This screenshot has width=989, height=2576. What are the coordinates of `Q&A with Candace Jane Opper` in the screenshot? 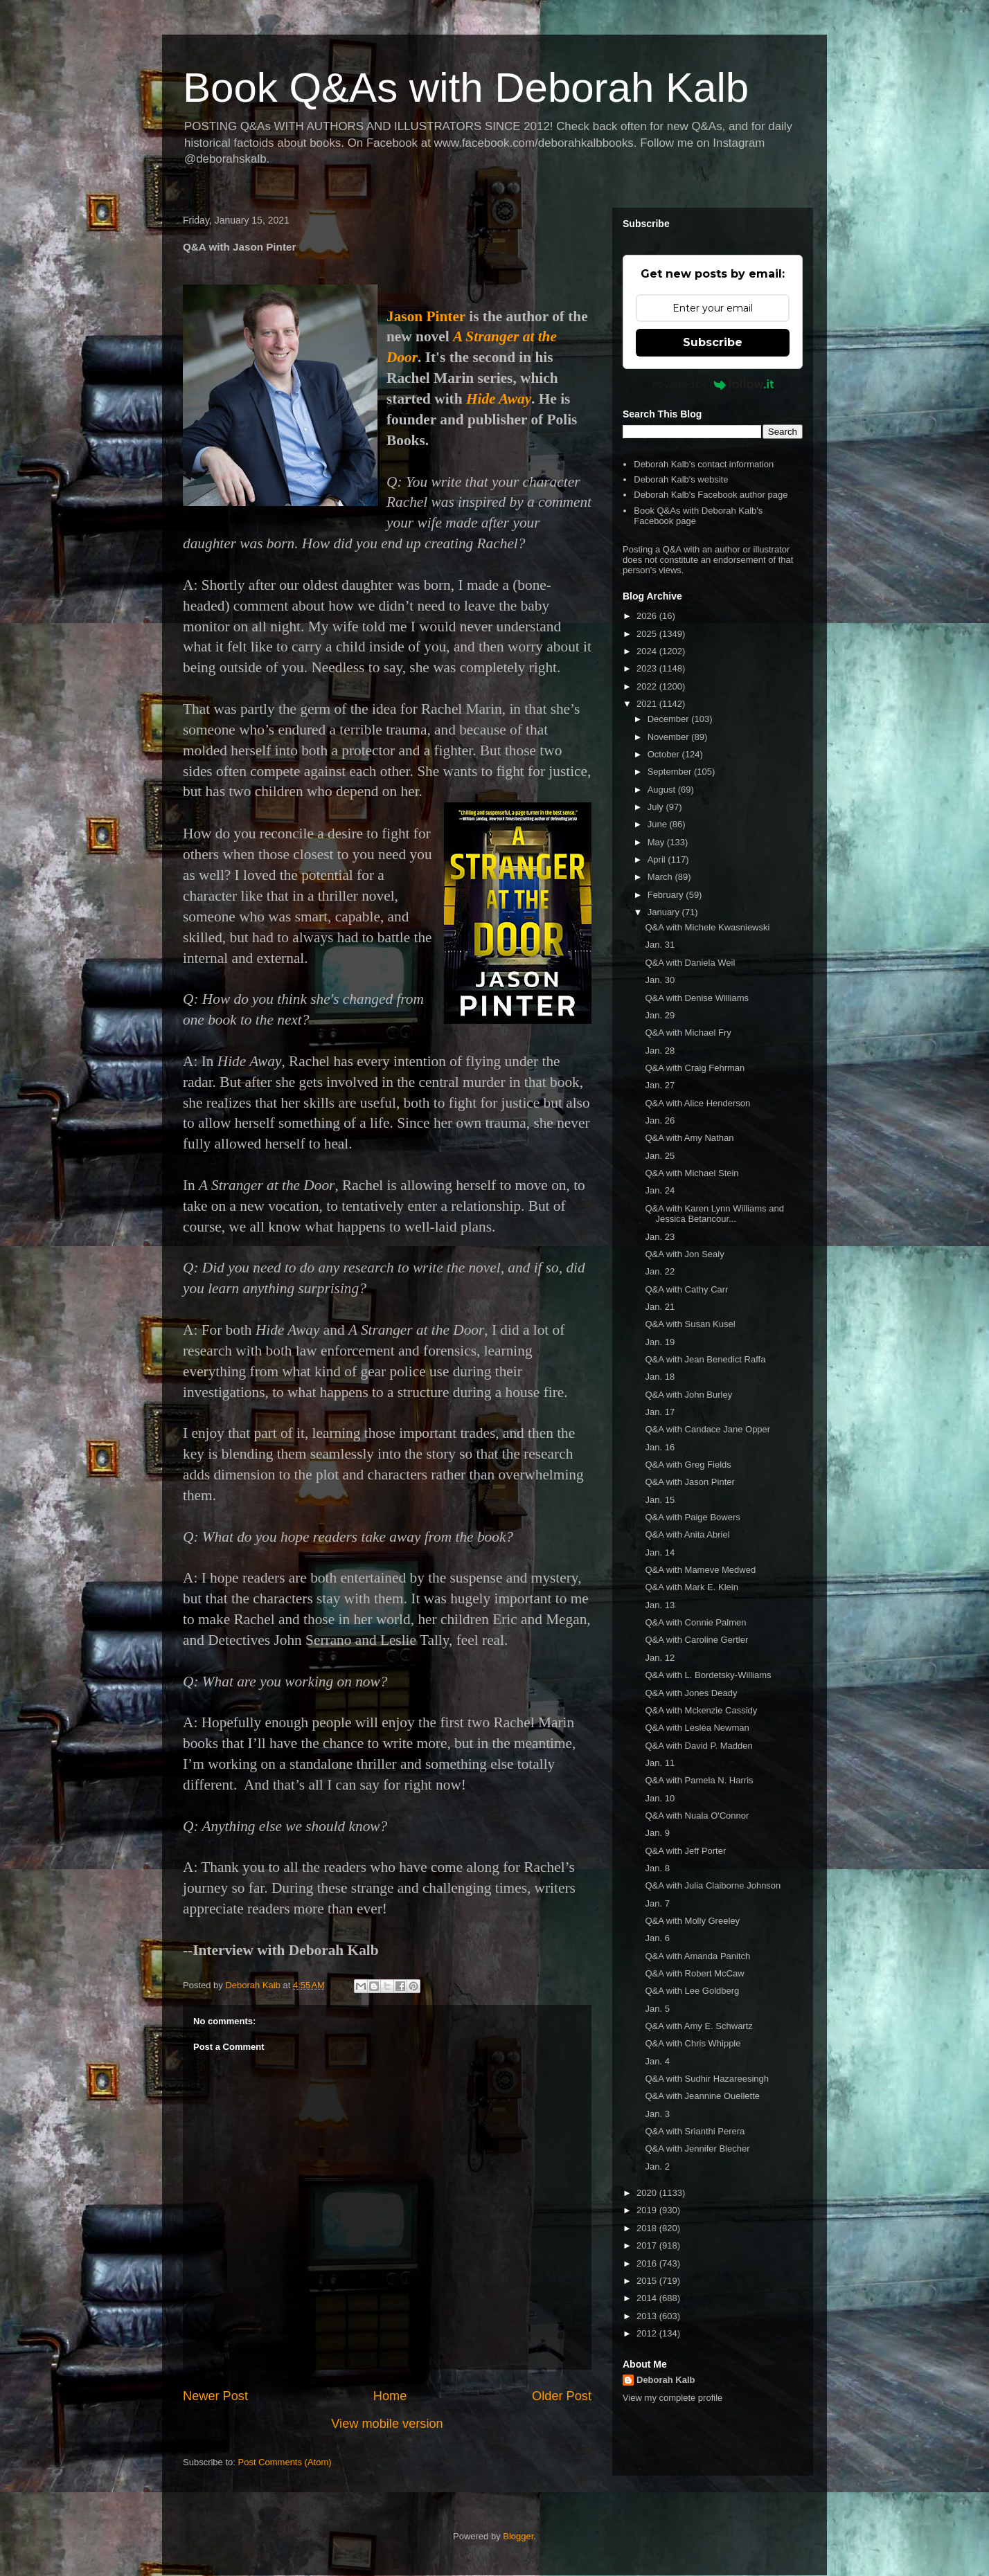 It's located at (707, 1429).